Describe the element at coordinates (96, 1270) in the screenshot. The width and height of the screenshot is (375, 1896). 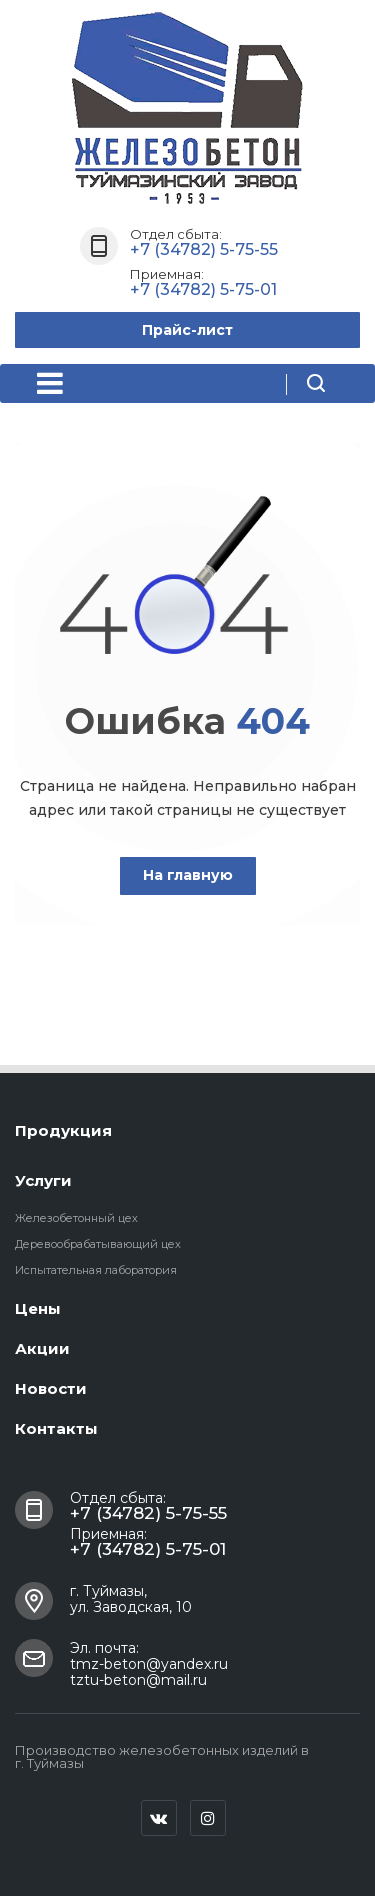
I see `Испытательная лаборатория` at that location.